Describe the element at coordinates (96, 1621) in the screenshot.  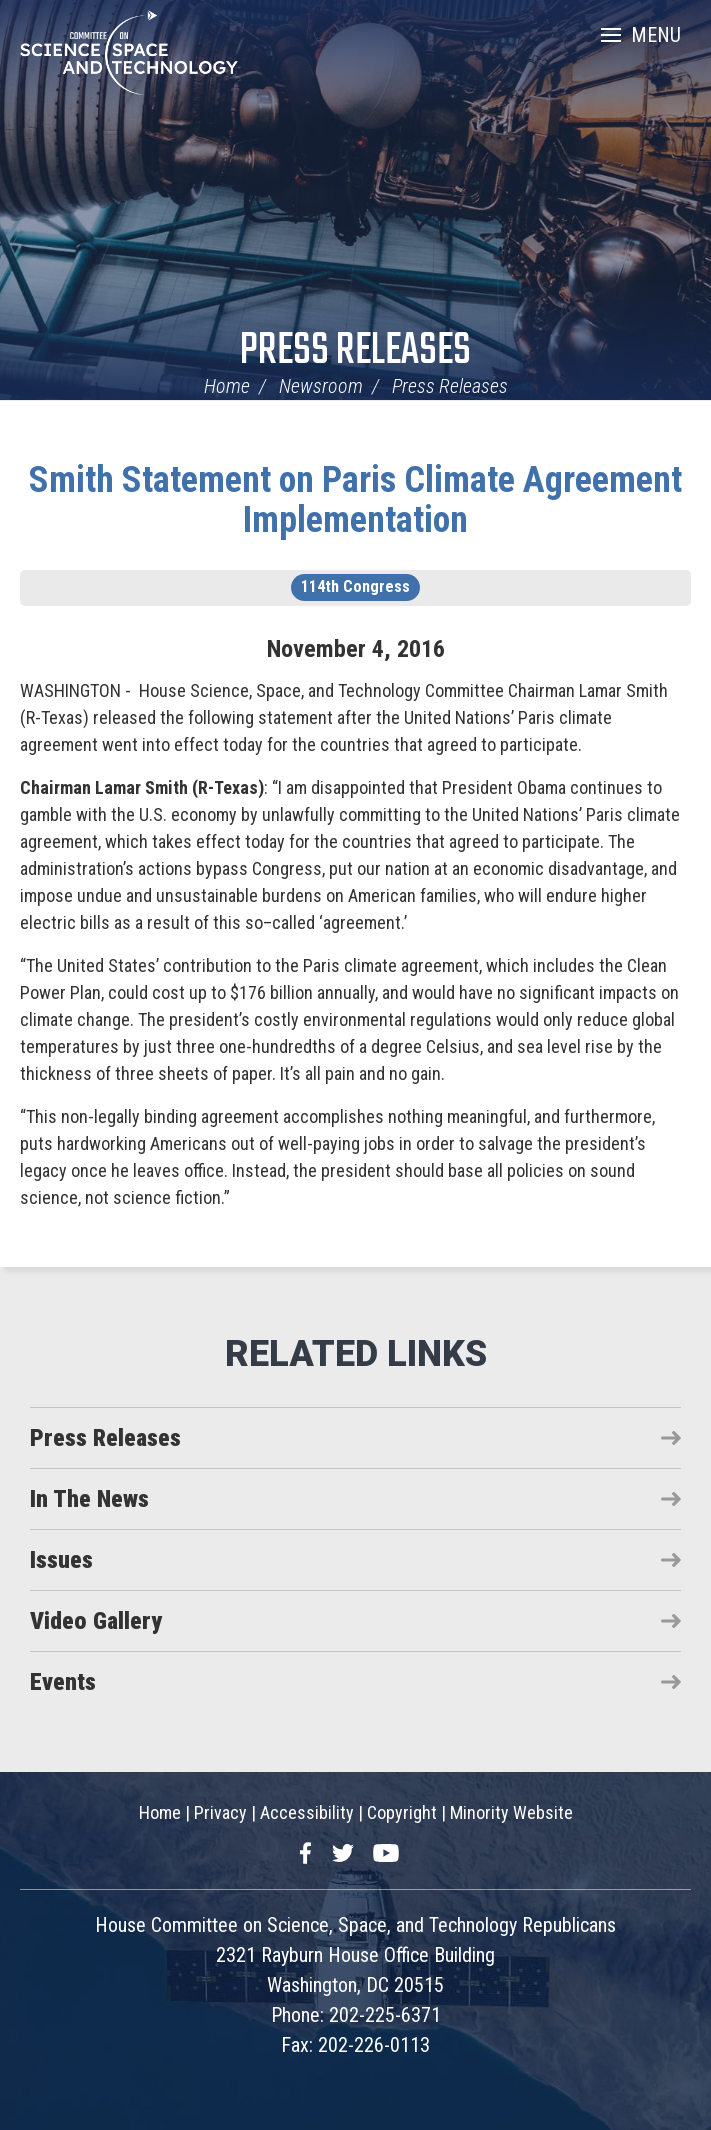
I see `Video Gallery` at that location.